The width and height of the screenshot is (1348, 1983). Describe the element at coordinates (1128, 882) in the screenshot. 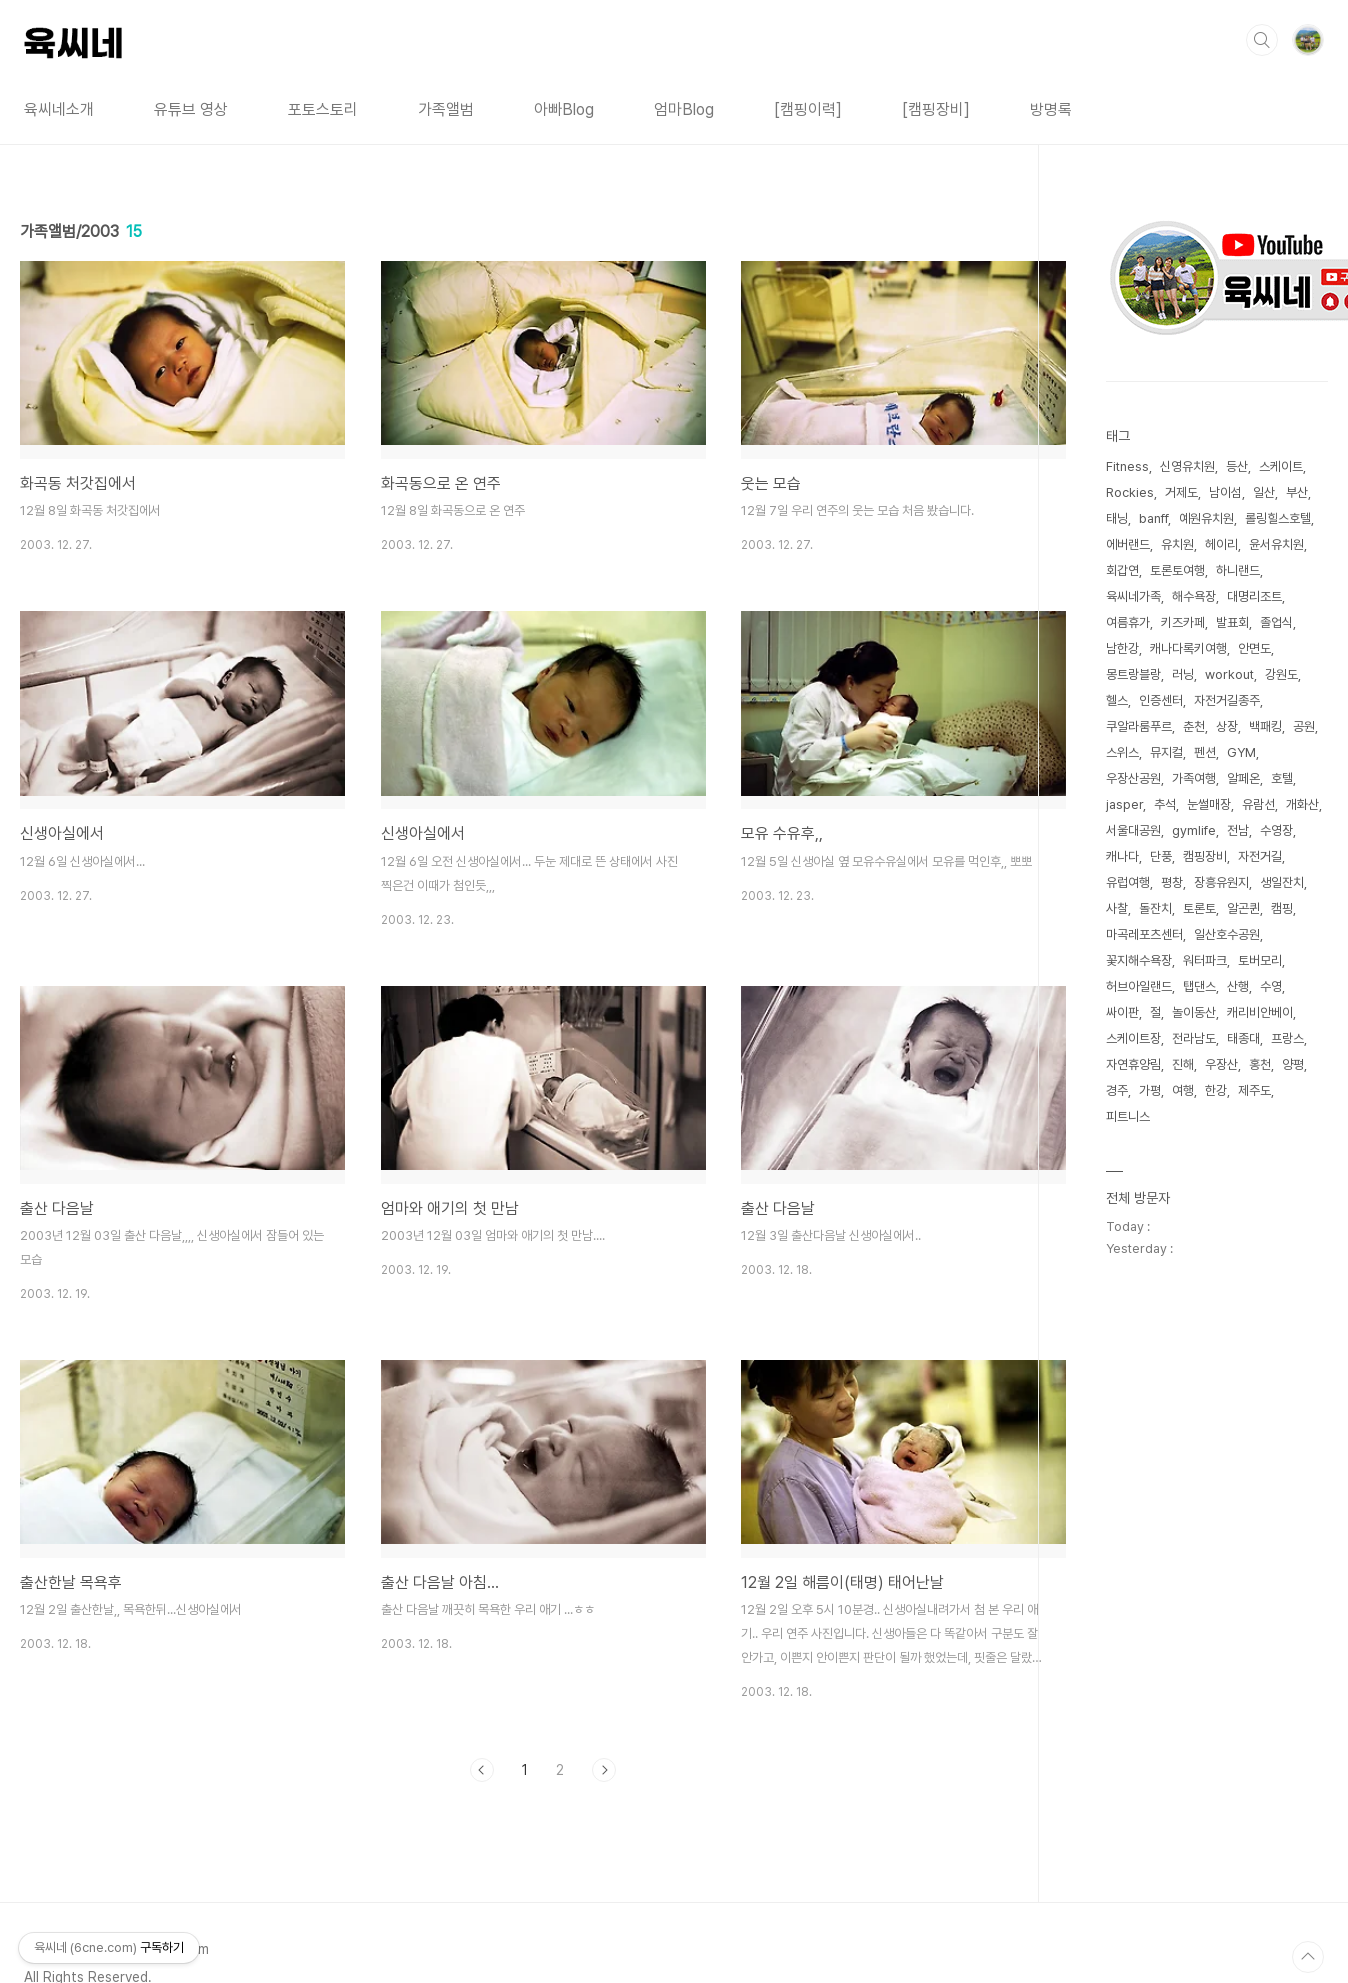

I see `유럽여행` at that location.